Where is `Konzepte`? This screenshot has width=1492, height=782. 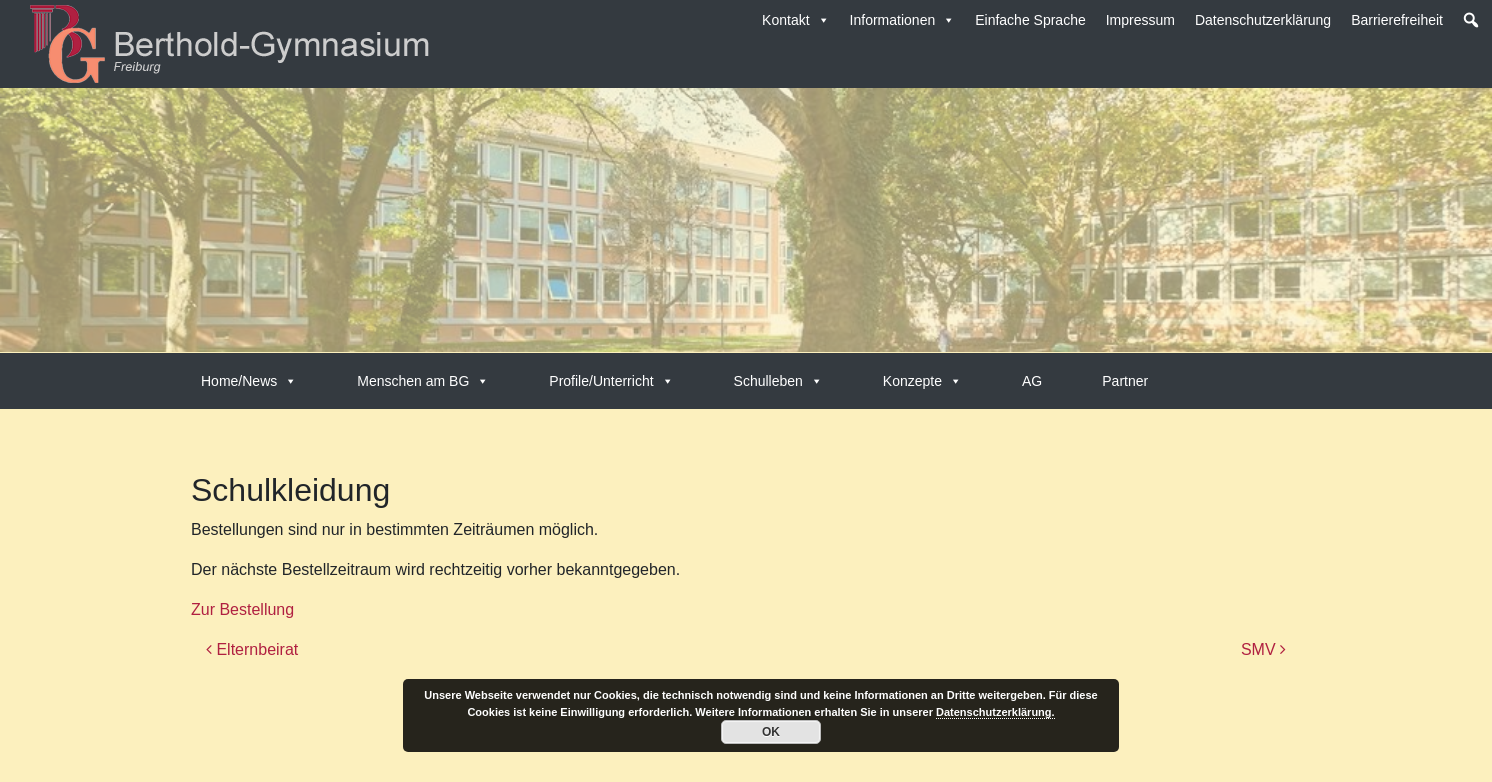
Konzepte is located at coordinates (922, 381).